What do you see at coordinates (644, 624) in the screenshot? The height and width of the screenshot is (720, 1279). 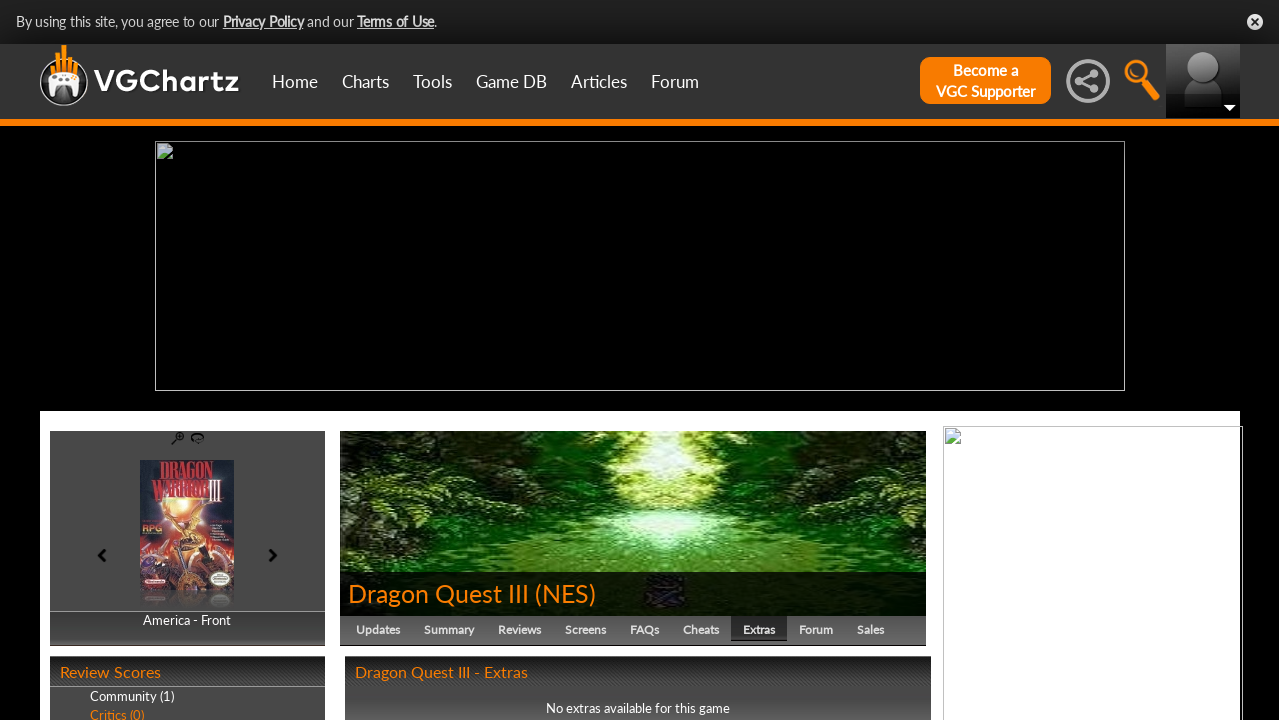 I see `FAQs` at bounding box center [644, 624].